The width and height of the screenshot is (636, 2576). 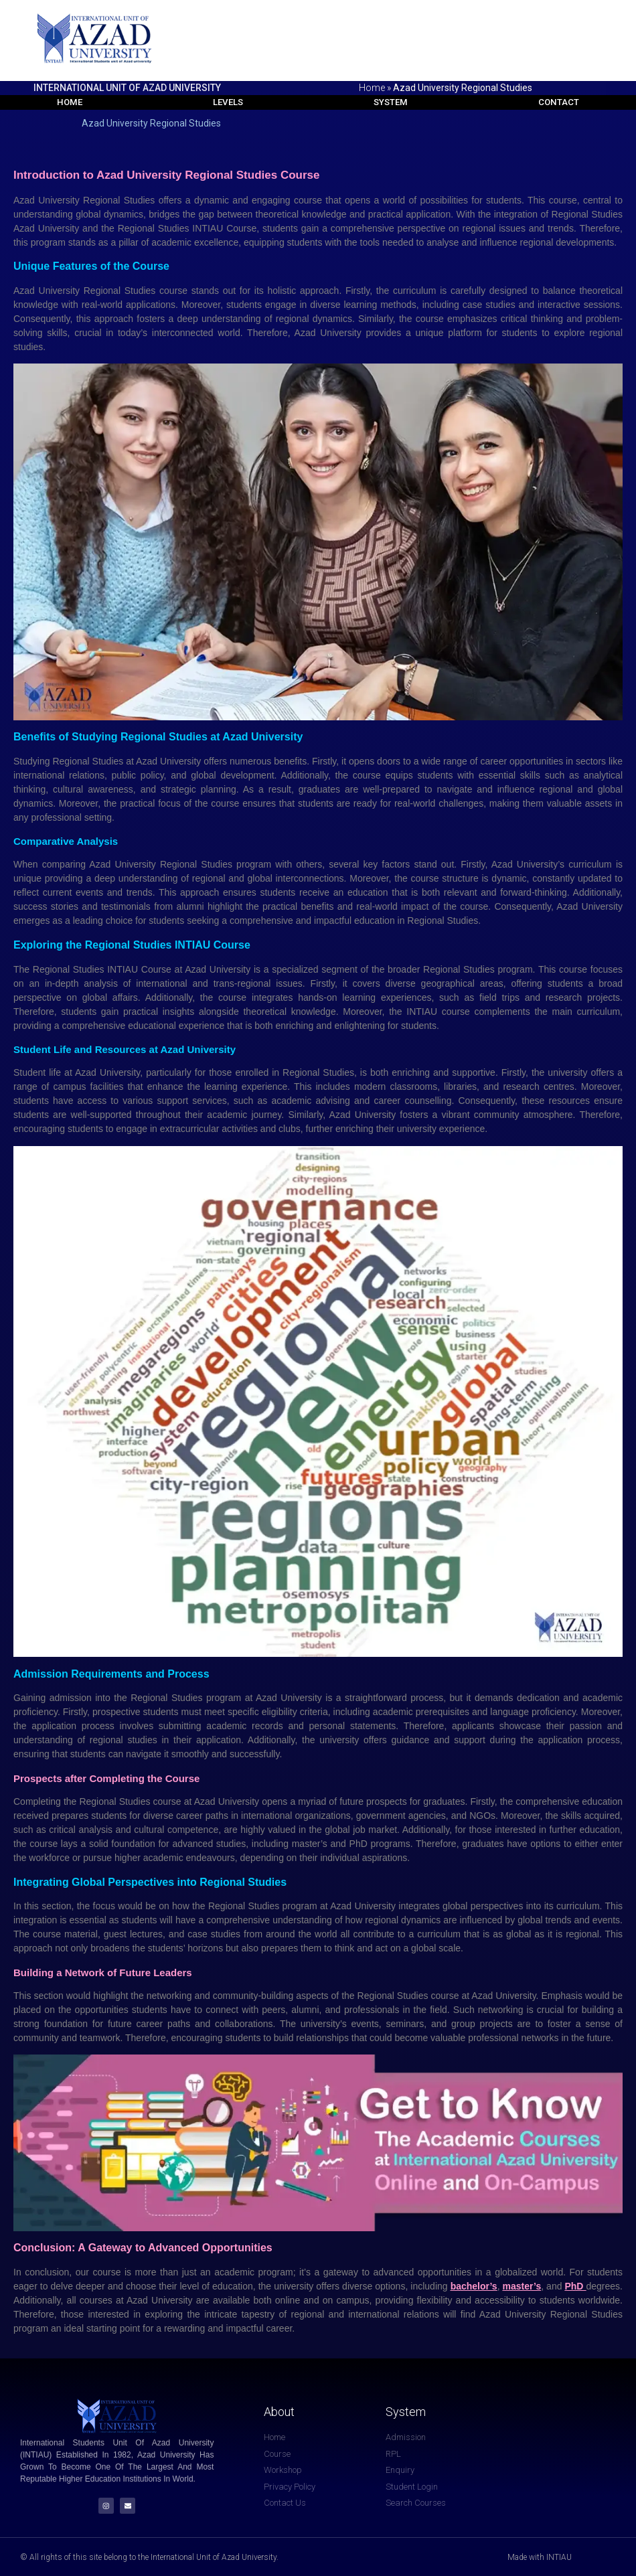 What do you see at coordinates (444, 1712) in the screenshot?
I see `prerequisites` at bounding box center [444, 1712].